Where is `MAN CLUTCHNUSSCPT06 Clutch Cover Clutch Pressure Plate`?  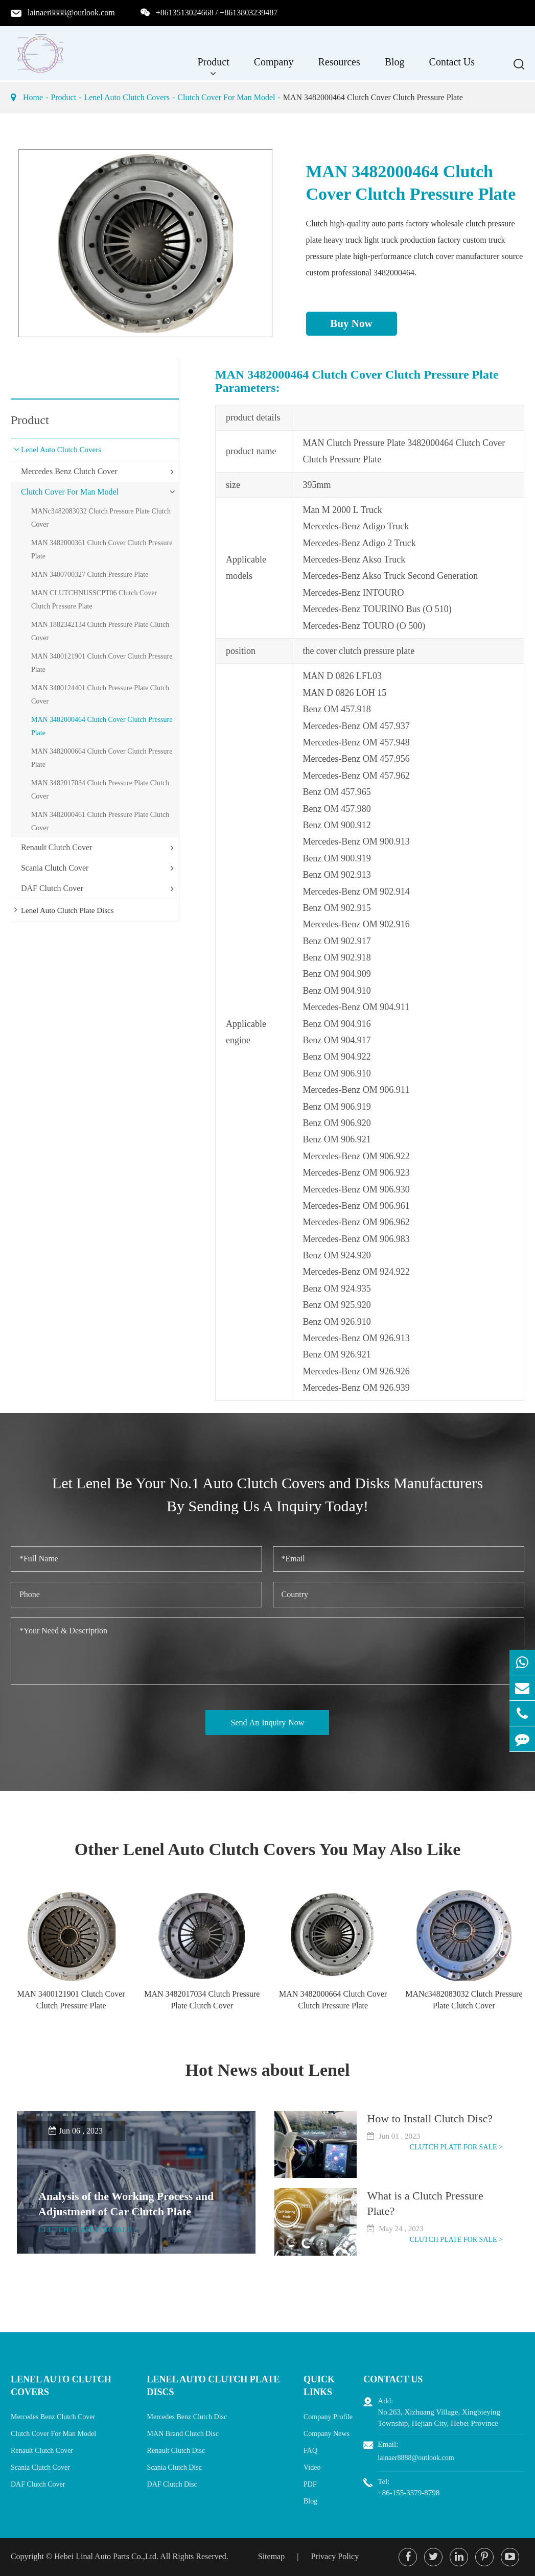
MAN CLUTCHNUSSCPT06 Clutch Cover Clutch Pressure Plate is located at coordinates (94, 599).